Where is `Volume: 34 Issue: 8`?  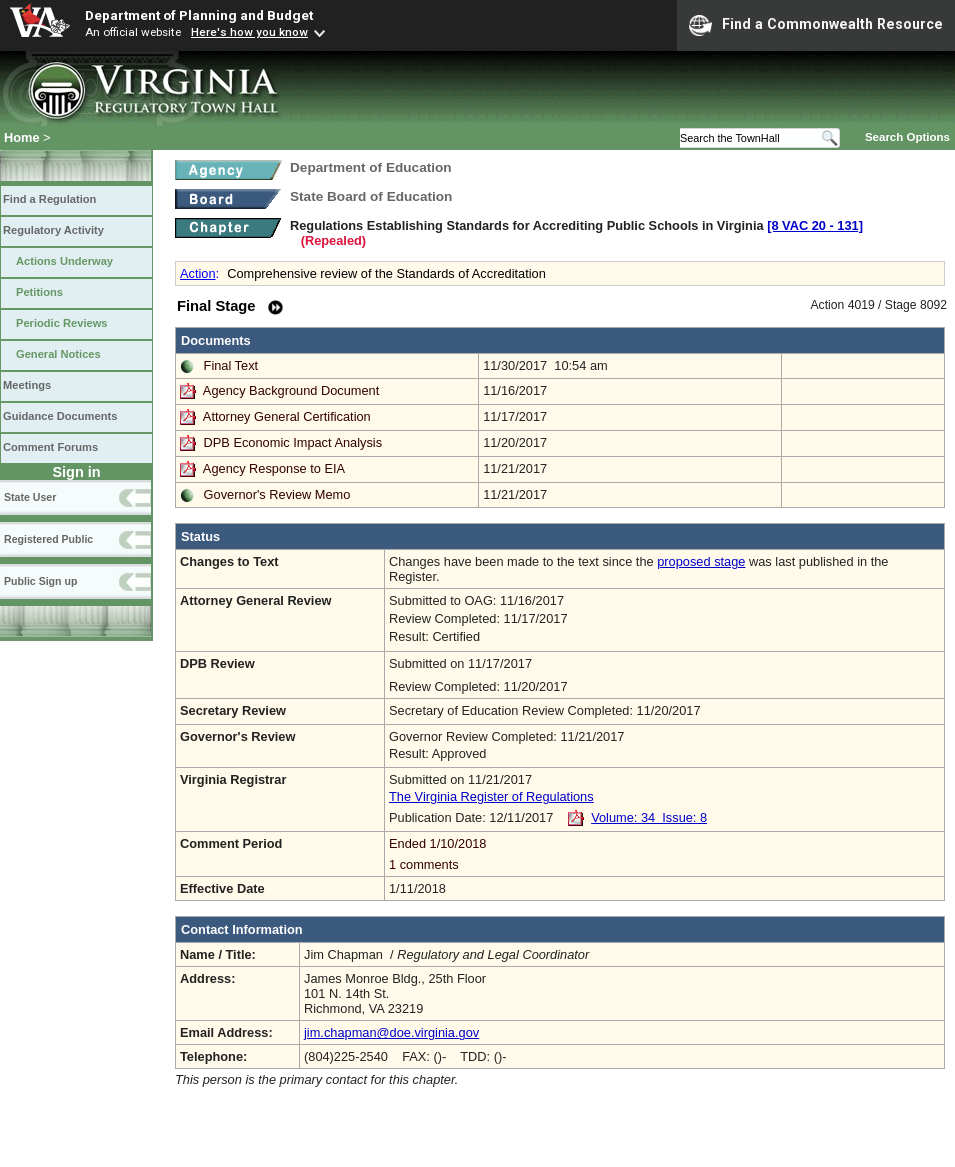 Volume: 34 Issue: 8 is located at coordinates (649, 817).